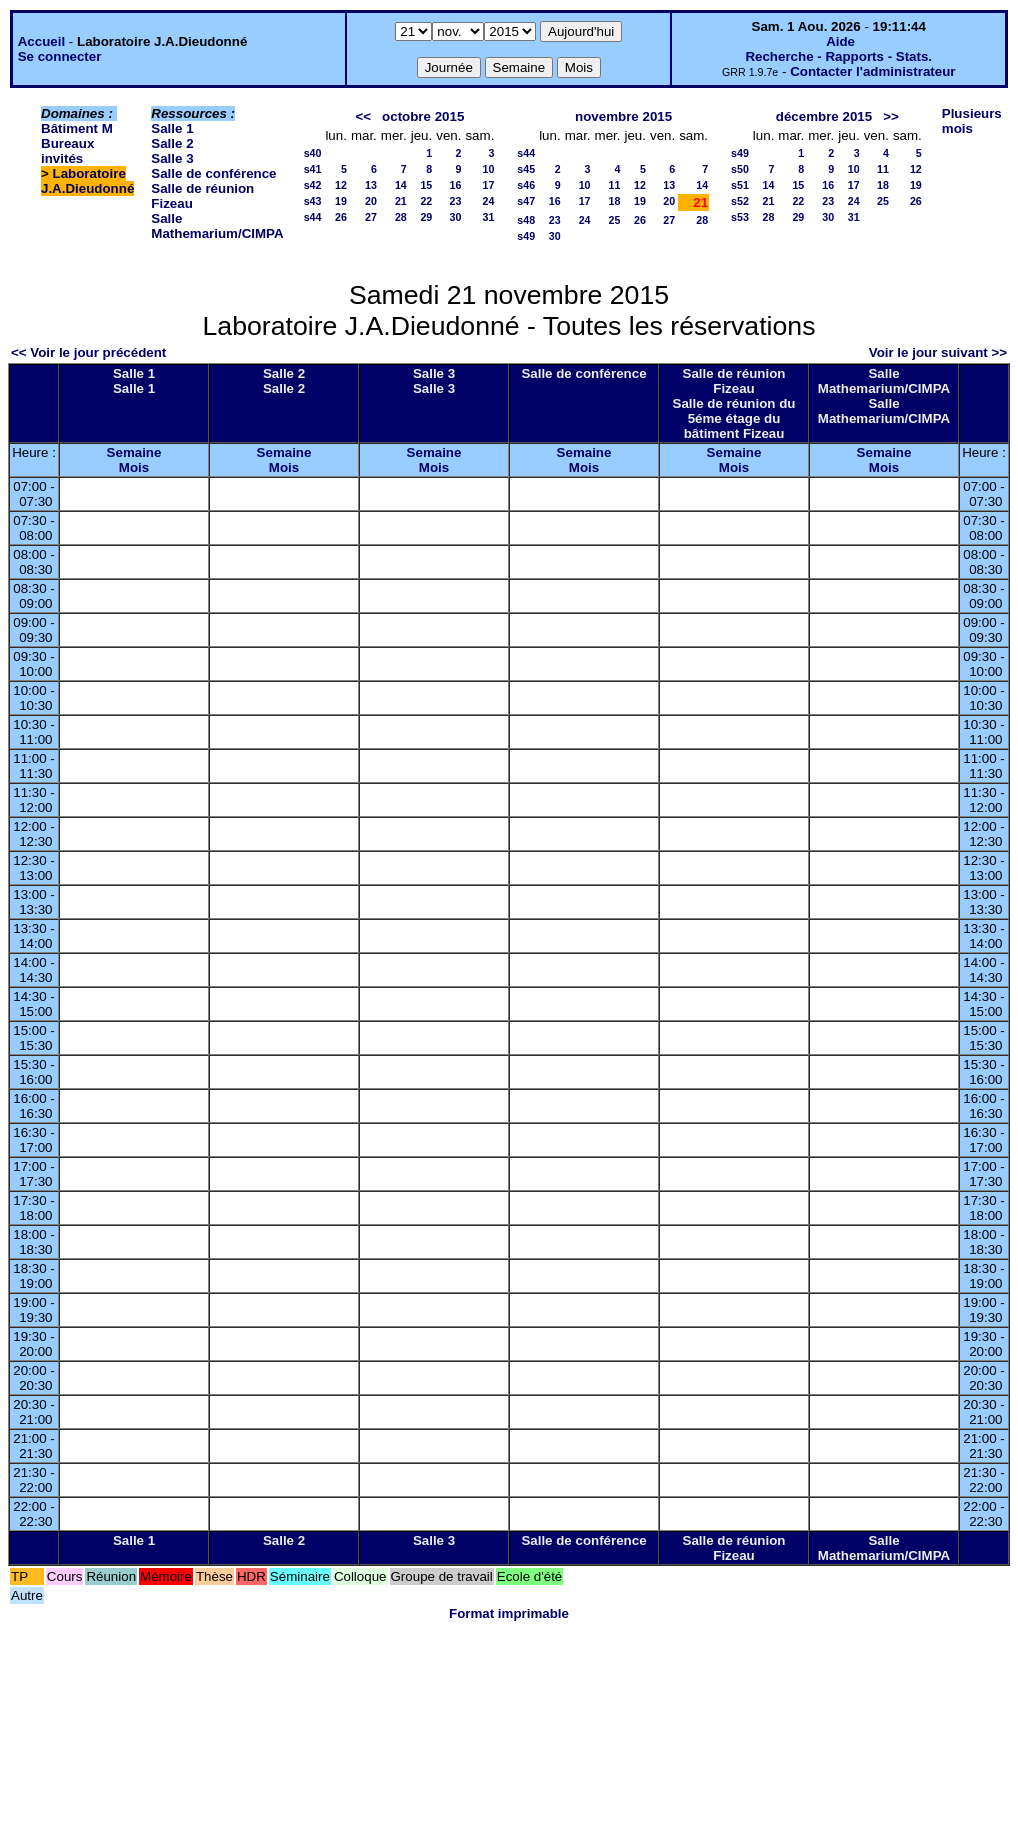 This screenshot has width=1018, height=1845. What do you see at coordinates (872, 71) in the screenshot?
I see `Contacter l'administrateur` at bounding box center [872, 71].